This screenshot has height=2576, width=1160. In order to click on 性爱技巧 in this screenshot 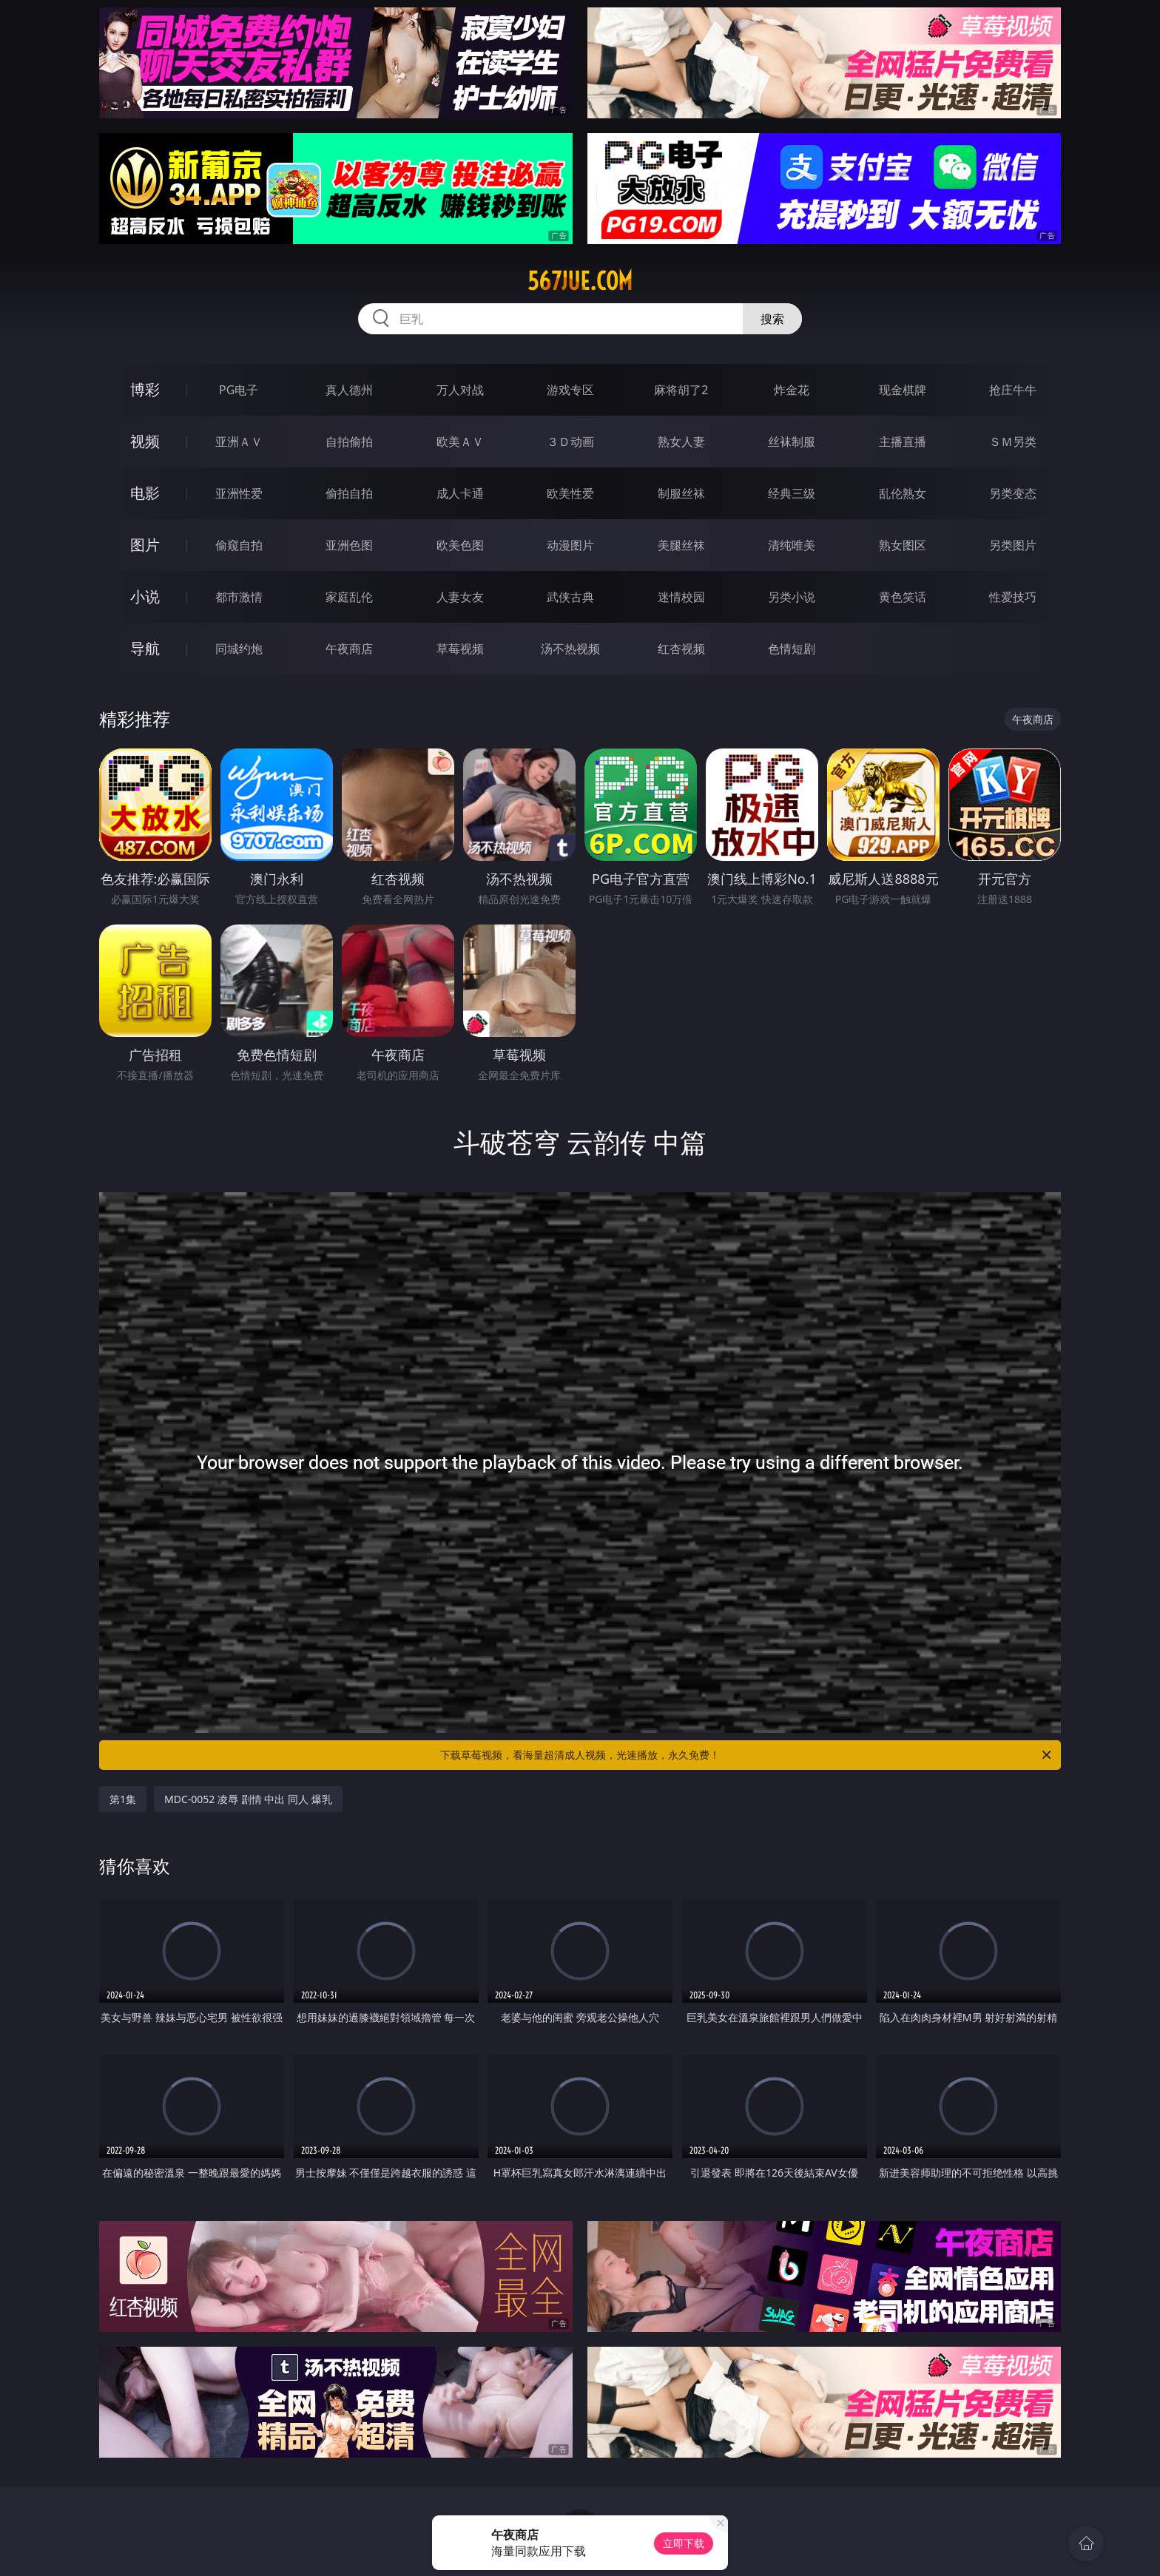, I will do `click(1012, 597)`.